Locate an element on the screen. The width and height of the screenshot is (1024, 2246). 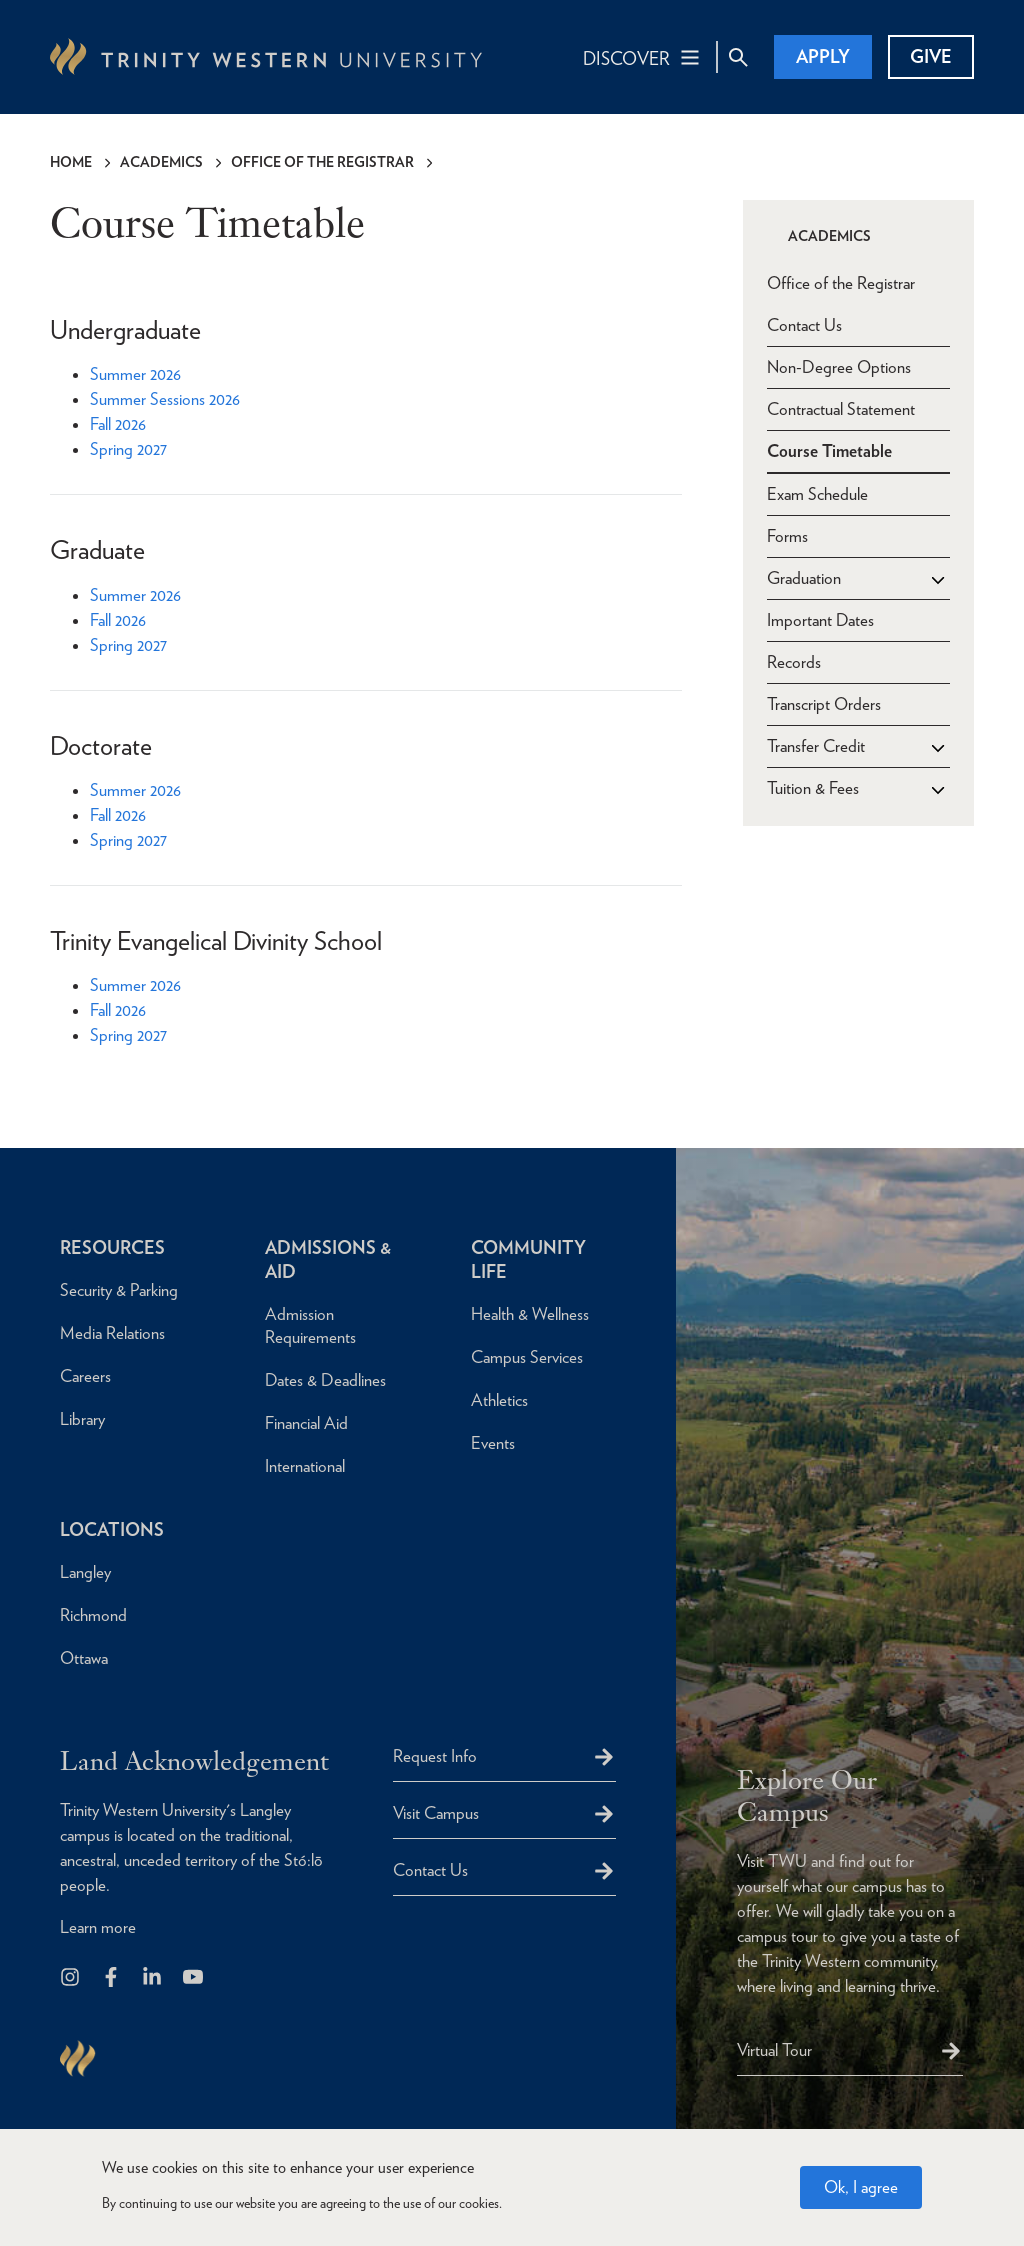
Virtual Tour is located at coordinates (774, 2050).